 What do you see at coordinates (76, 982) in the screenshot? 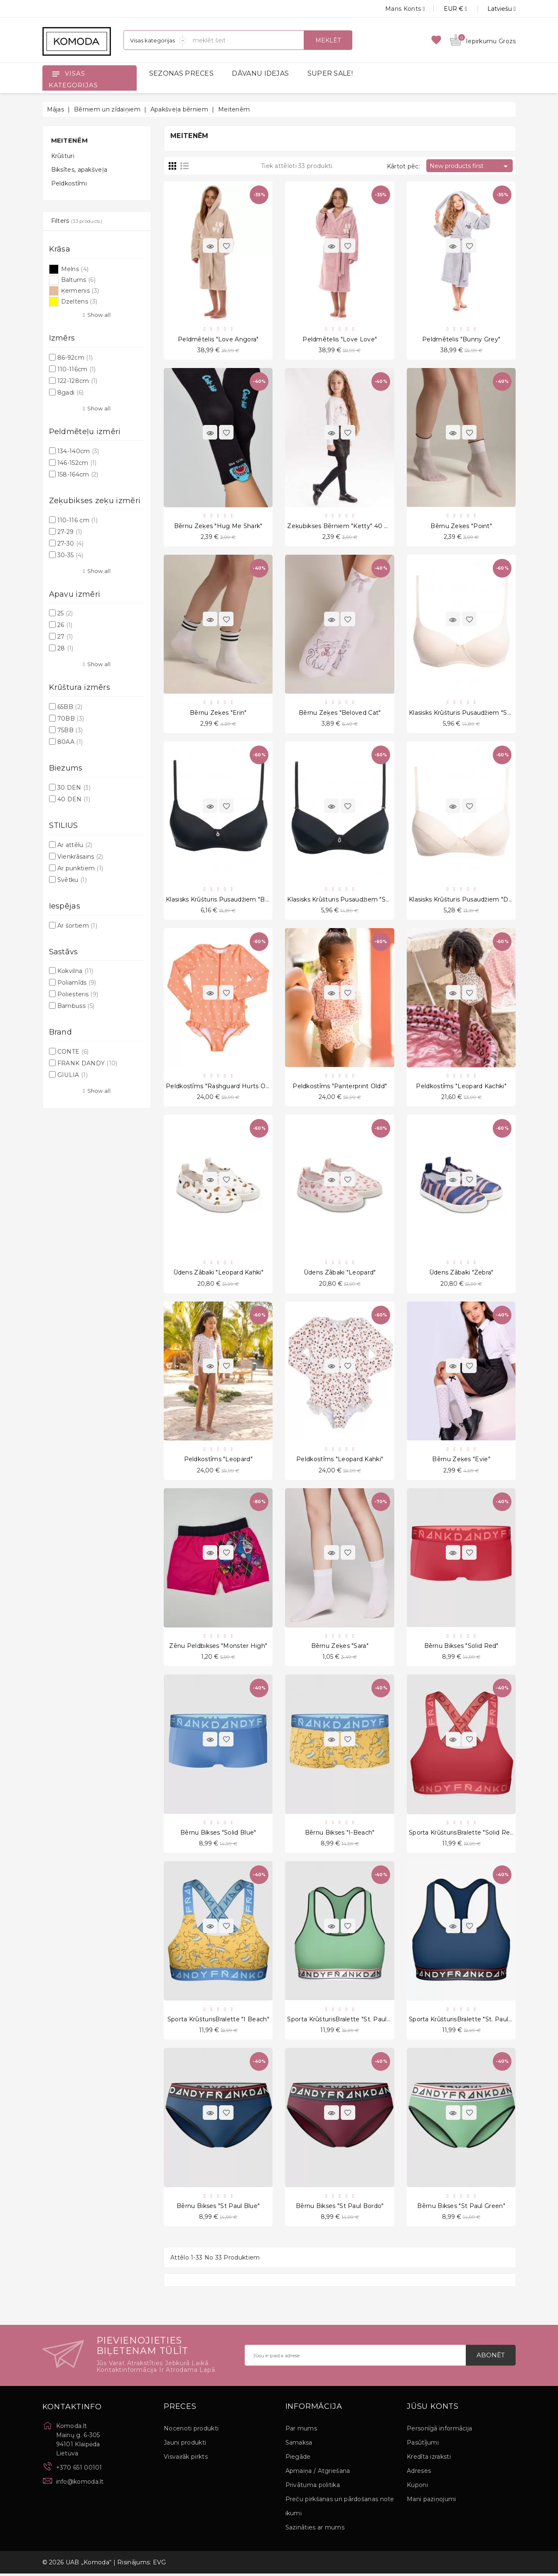
I see `Poliamīds` at bounding box center [76, 982].